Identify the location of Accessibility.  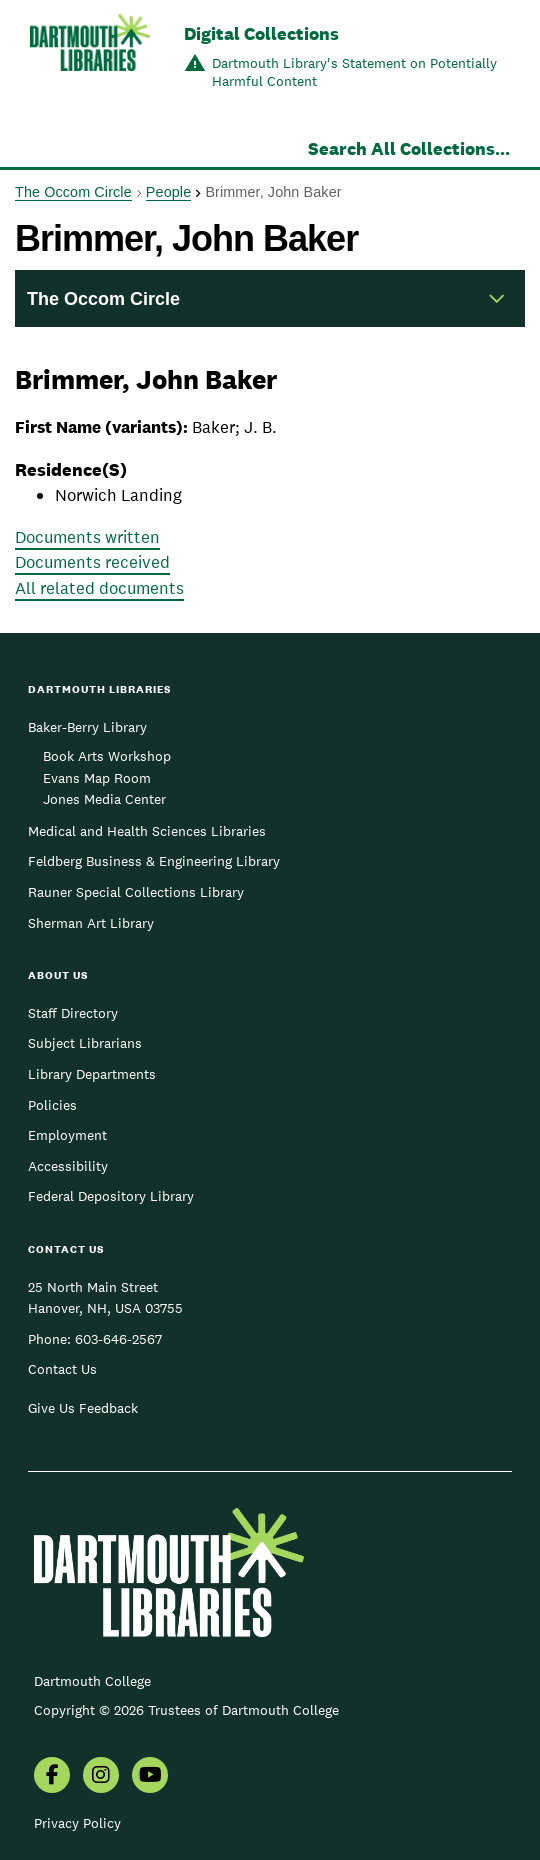
(68, 1166).